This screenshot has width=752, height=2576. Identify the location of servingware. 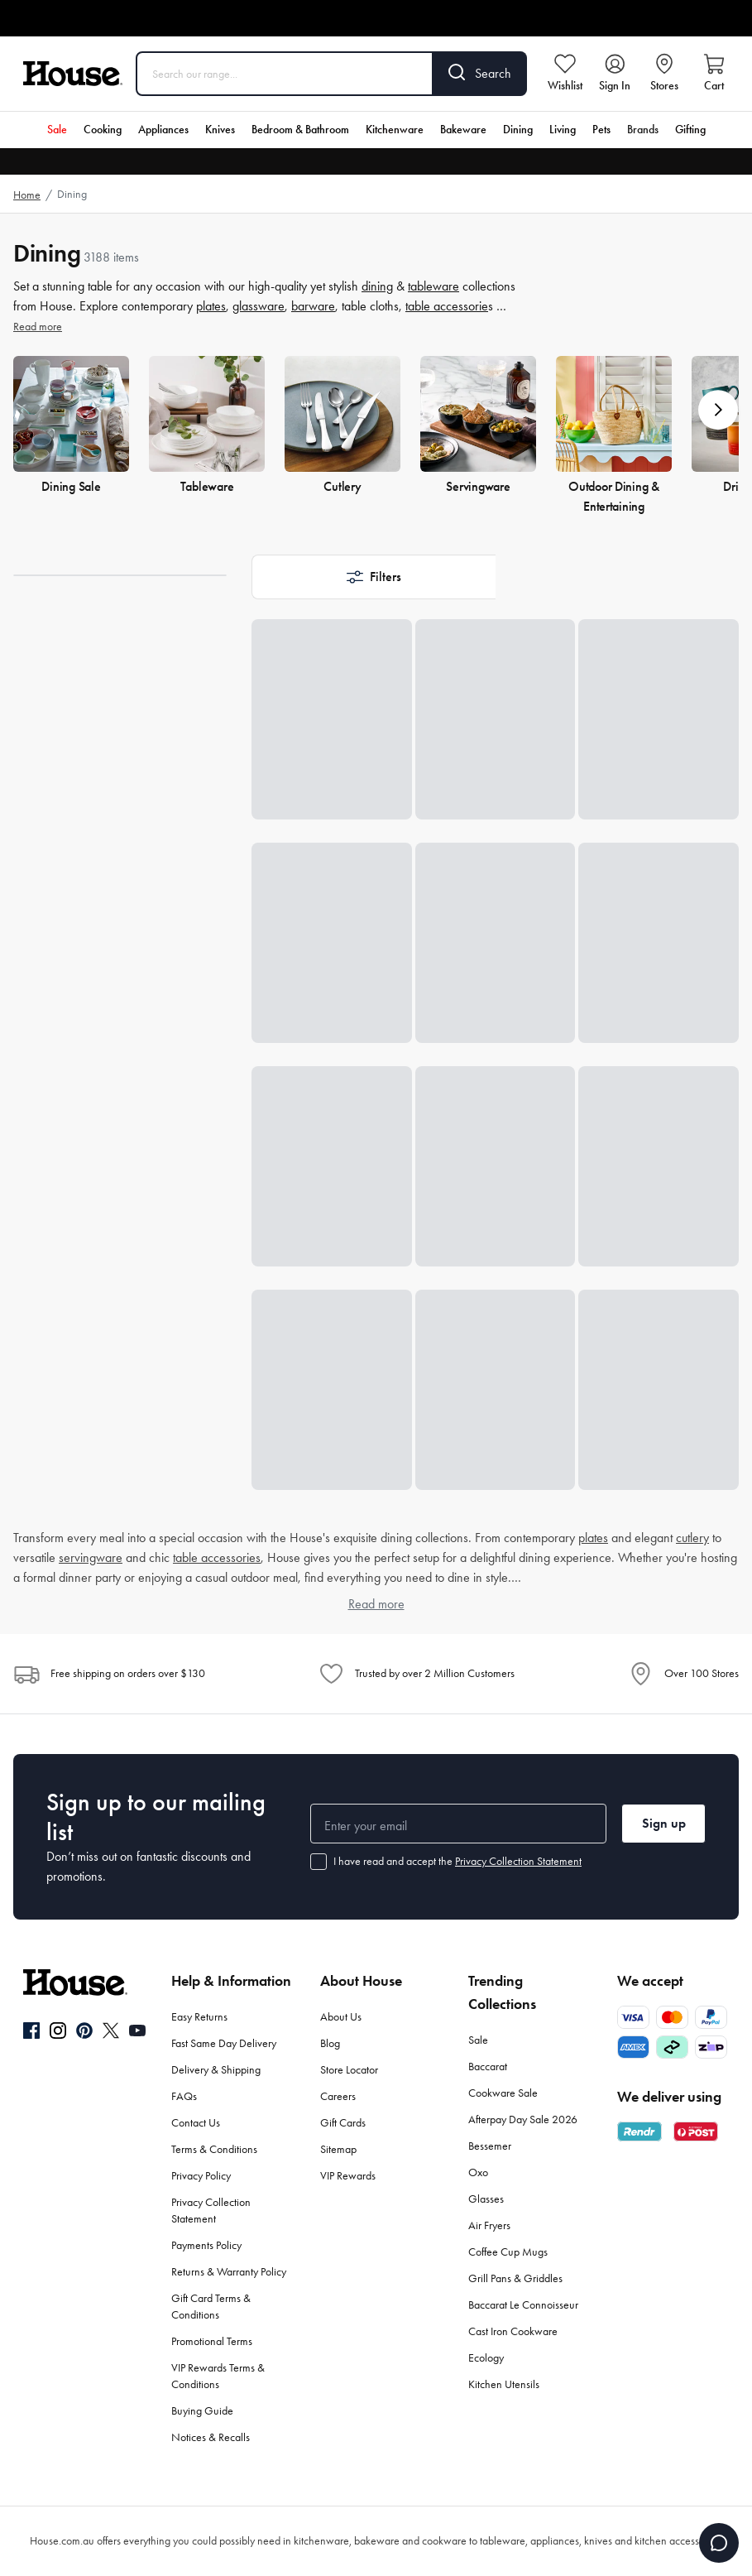
(90, 1557).